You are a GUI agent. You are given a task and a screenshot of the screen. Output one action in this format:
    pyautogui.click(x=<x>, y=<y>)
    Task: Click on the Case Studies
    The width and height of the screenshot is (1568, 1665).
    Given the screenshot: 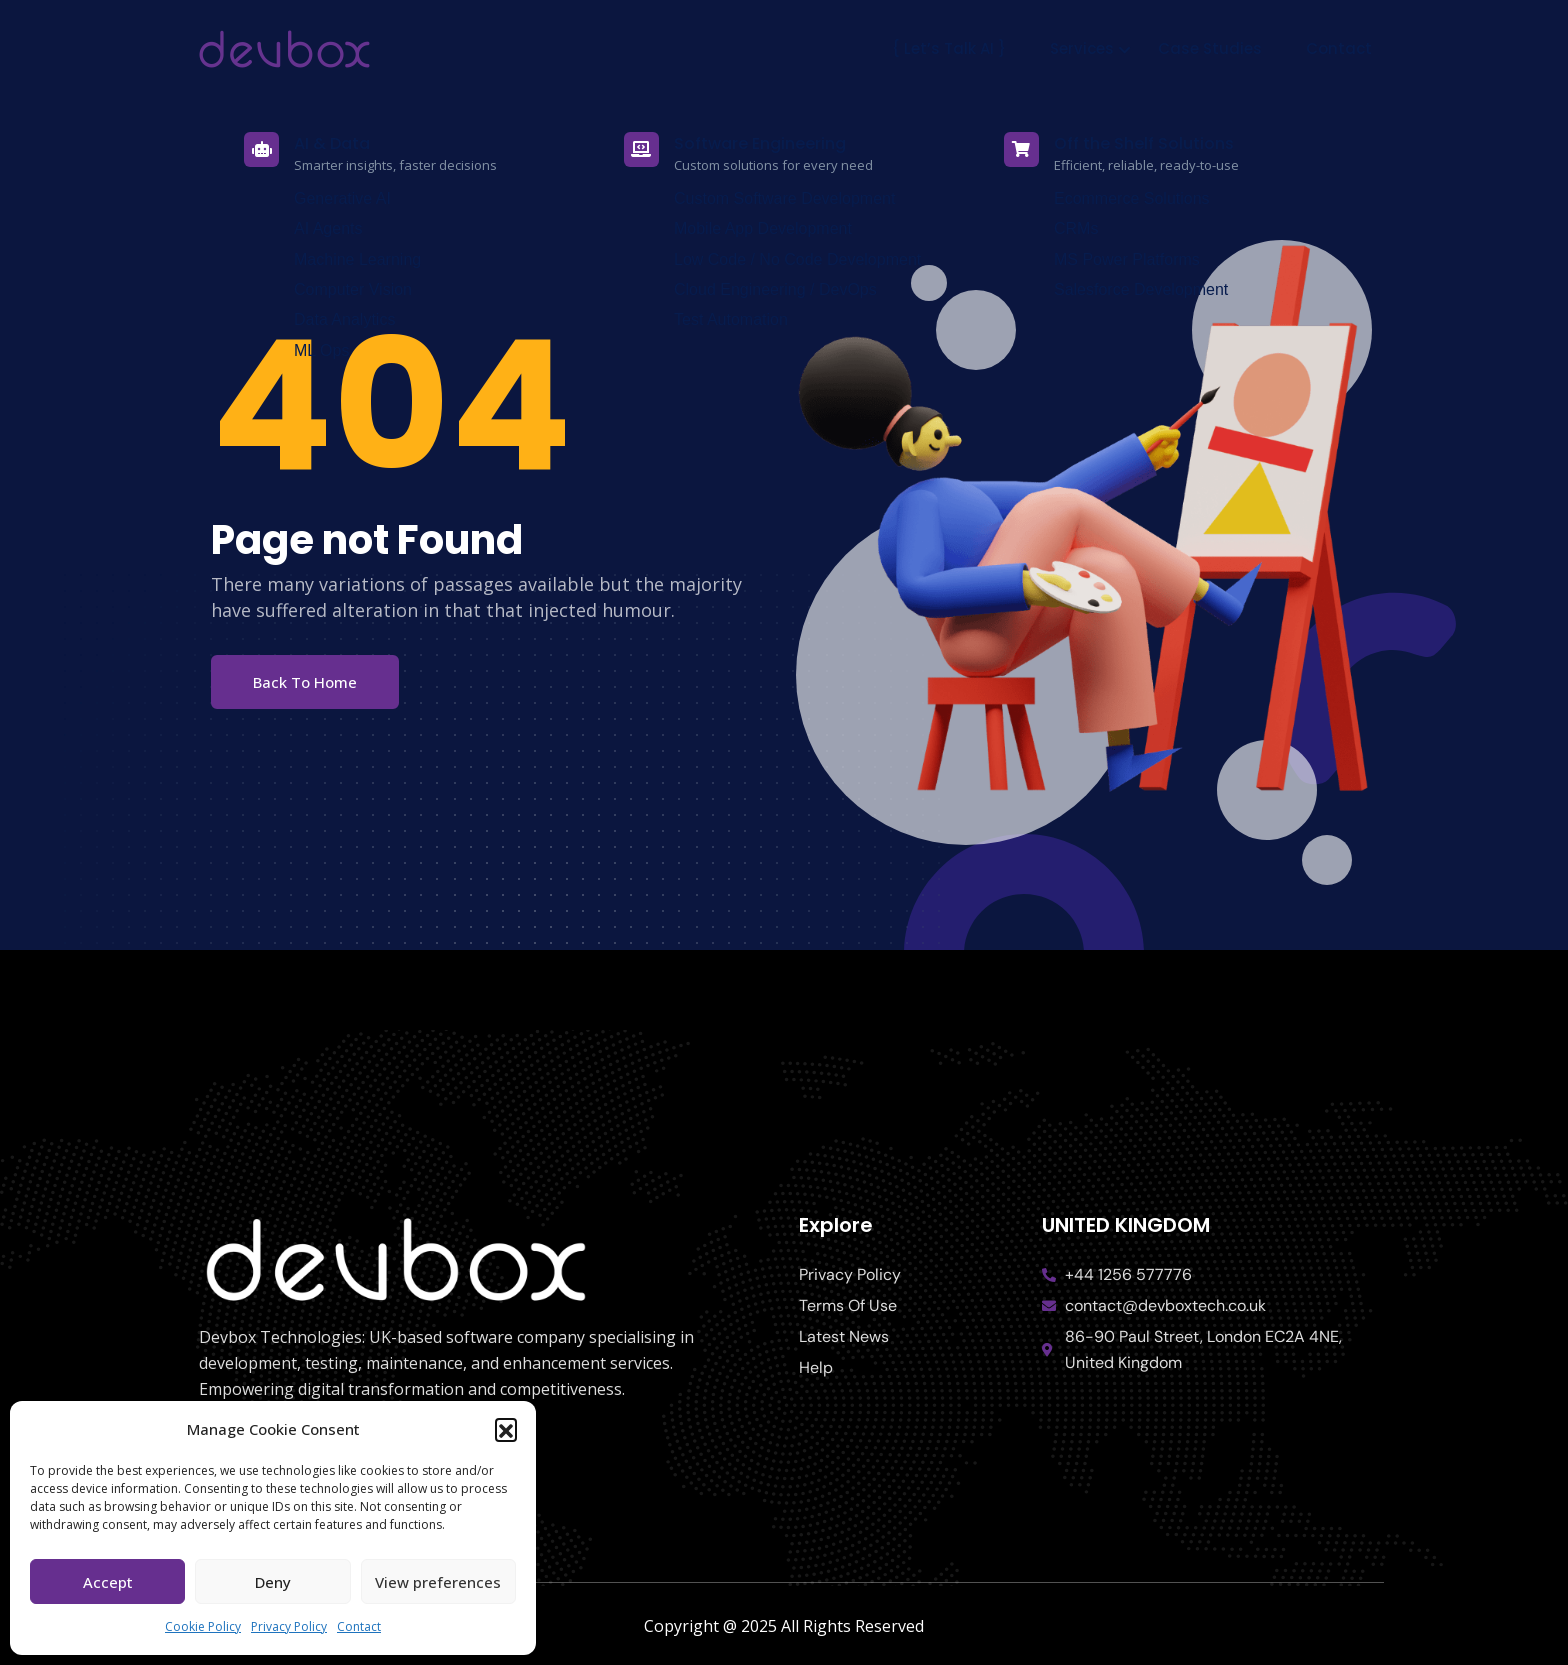 What is the action you would take?
    pyautogui.click(x=1210, y=48)
    